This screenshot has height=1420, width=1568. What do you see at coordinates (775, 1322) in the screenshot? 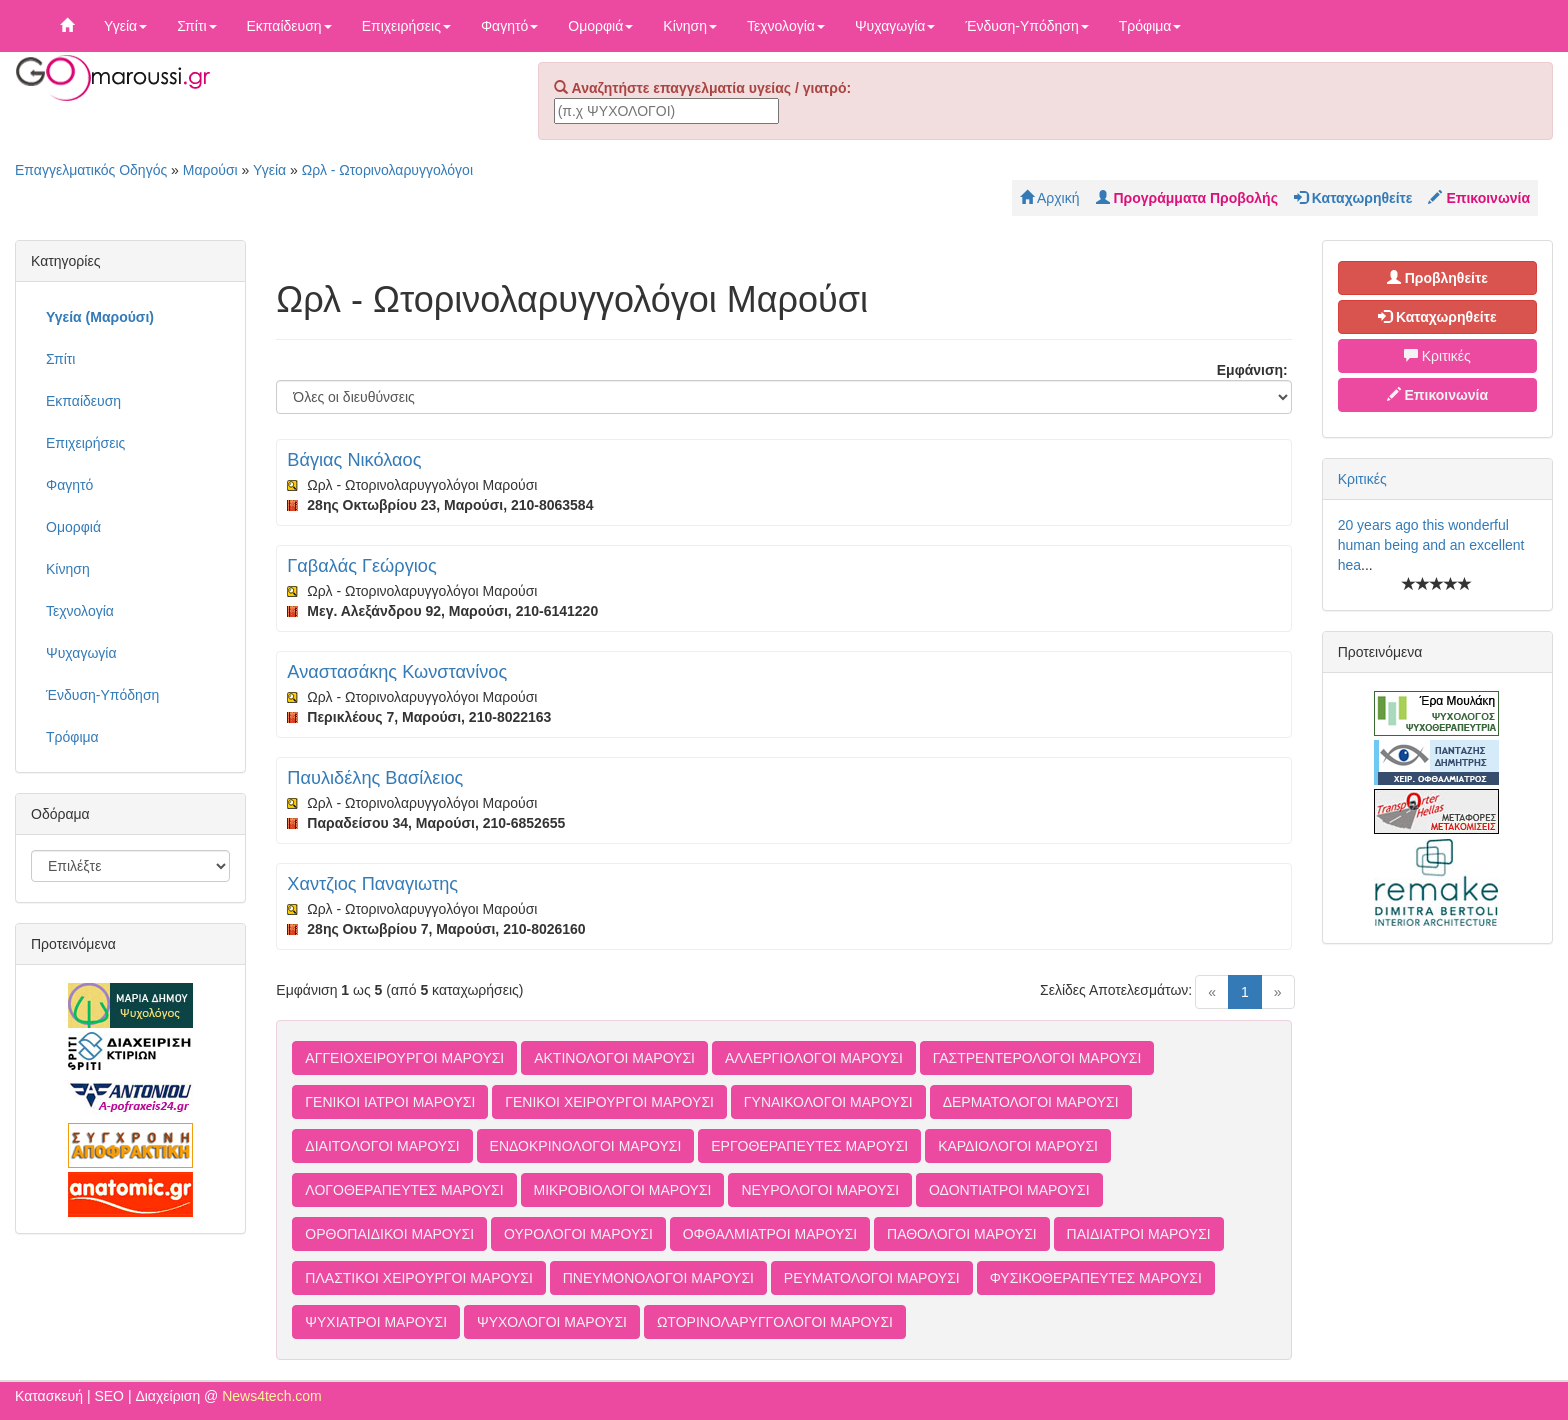
I see `ΩΤΟΡΙΝΟΛΑΡΥΓΓΟΛΟΓΟΙ ΜΑΡΟΥΣΙ [button]` at bounding box center [775, 1322].